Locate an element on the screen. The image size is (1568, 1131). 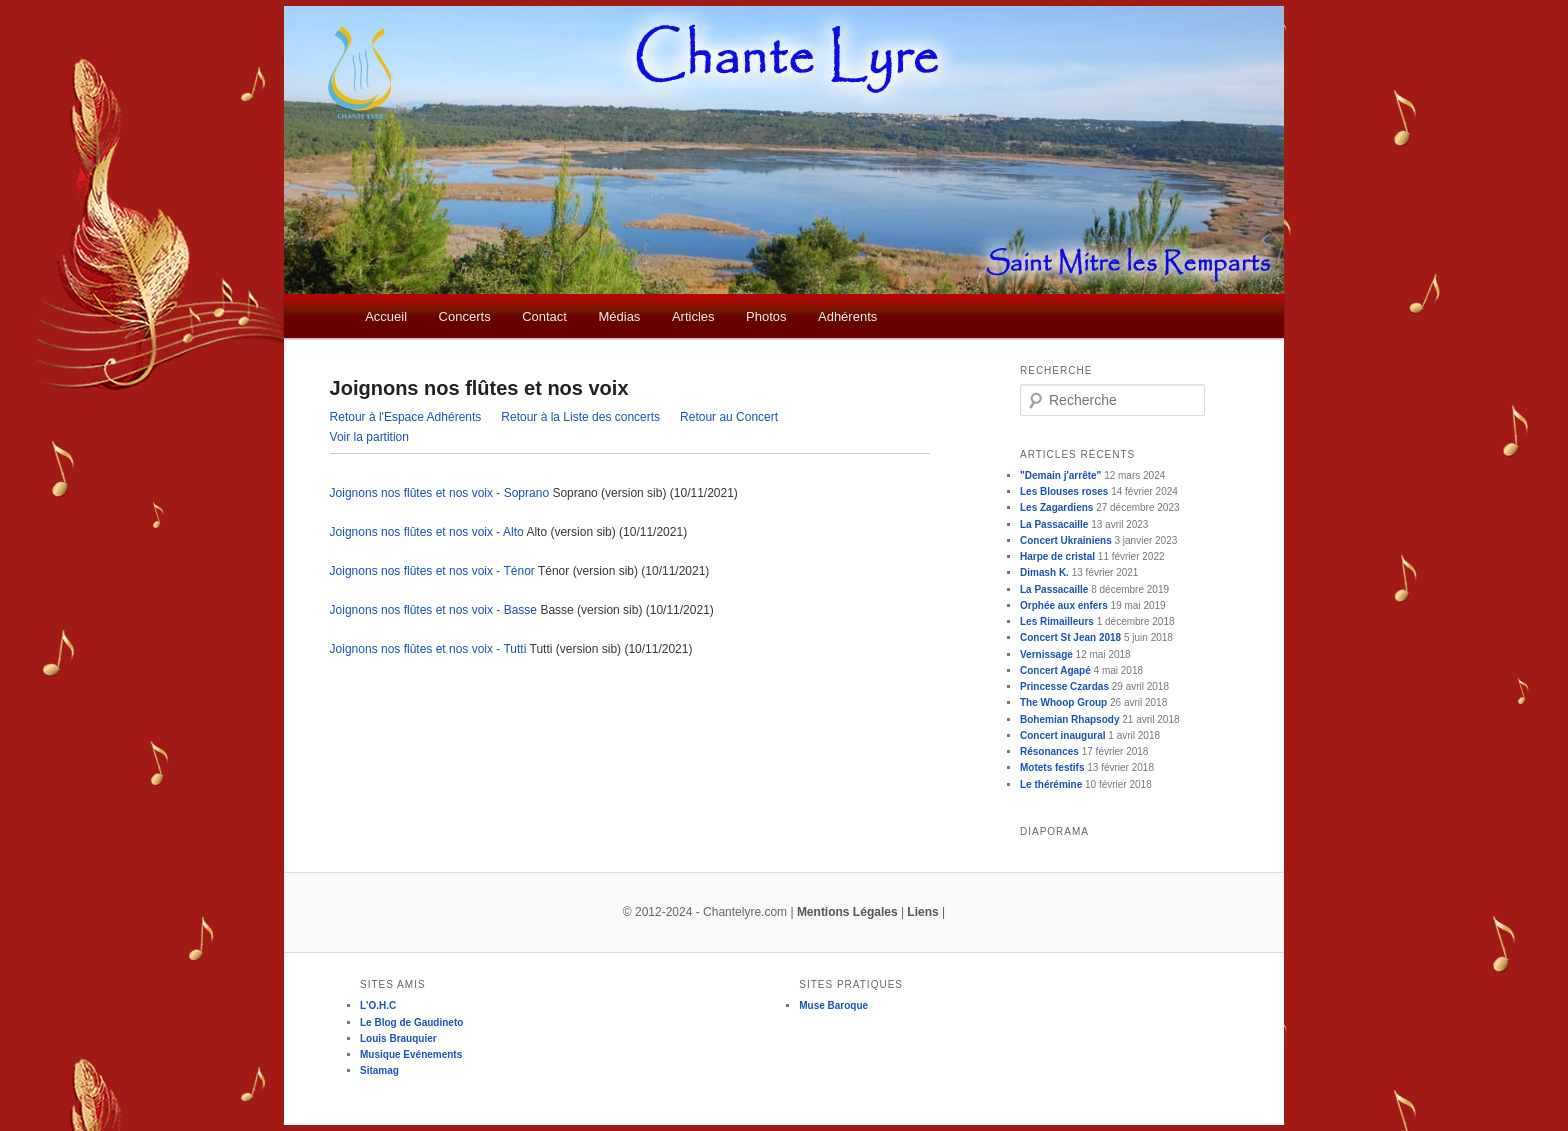
Voir la partition is located at coordinates (369, 437).